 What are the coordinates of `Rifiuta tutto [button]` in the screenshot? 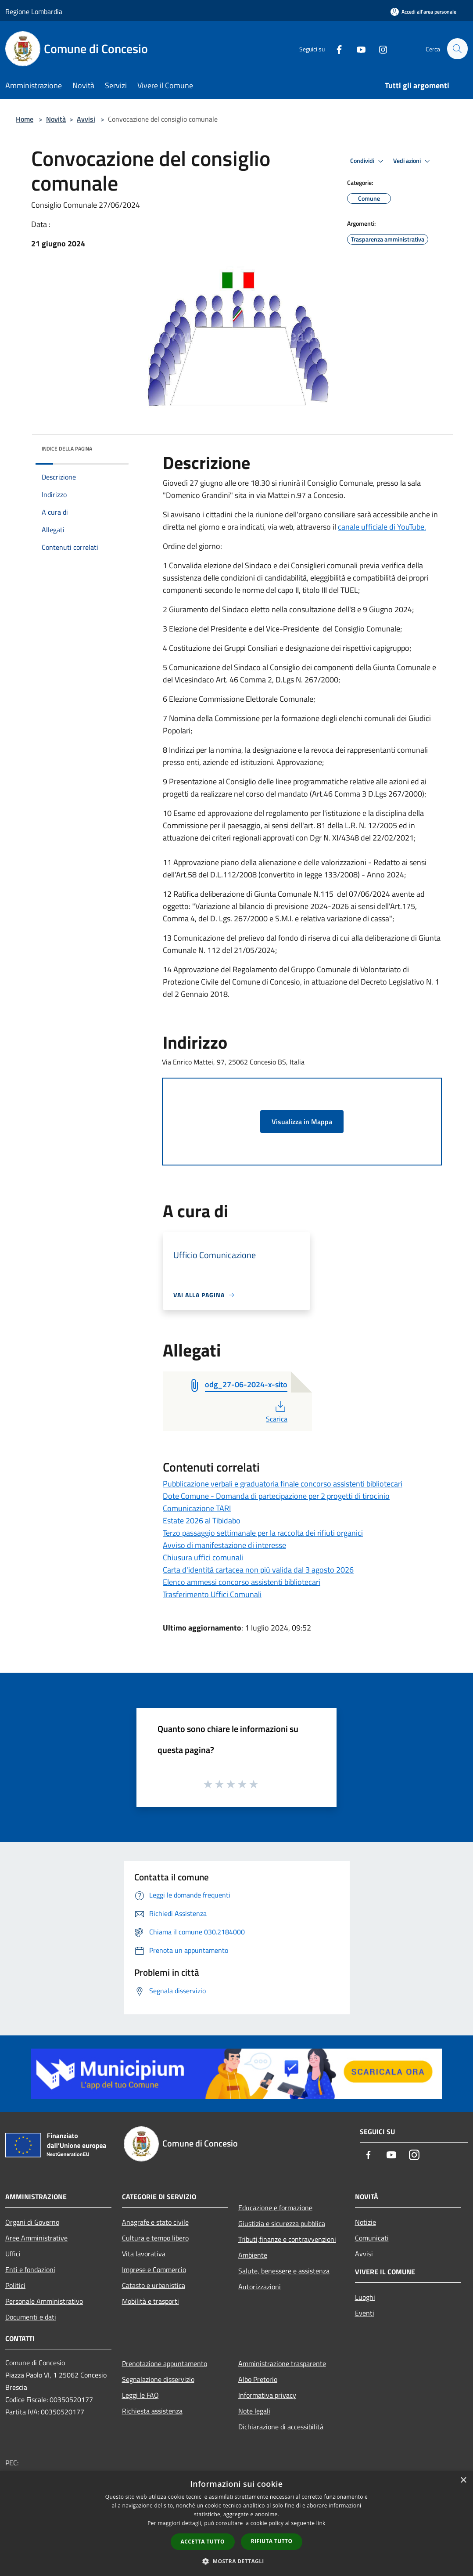 It's located at (272, 2541).